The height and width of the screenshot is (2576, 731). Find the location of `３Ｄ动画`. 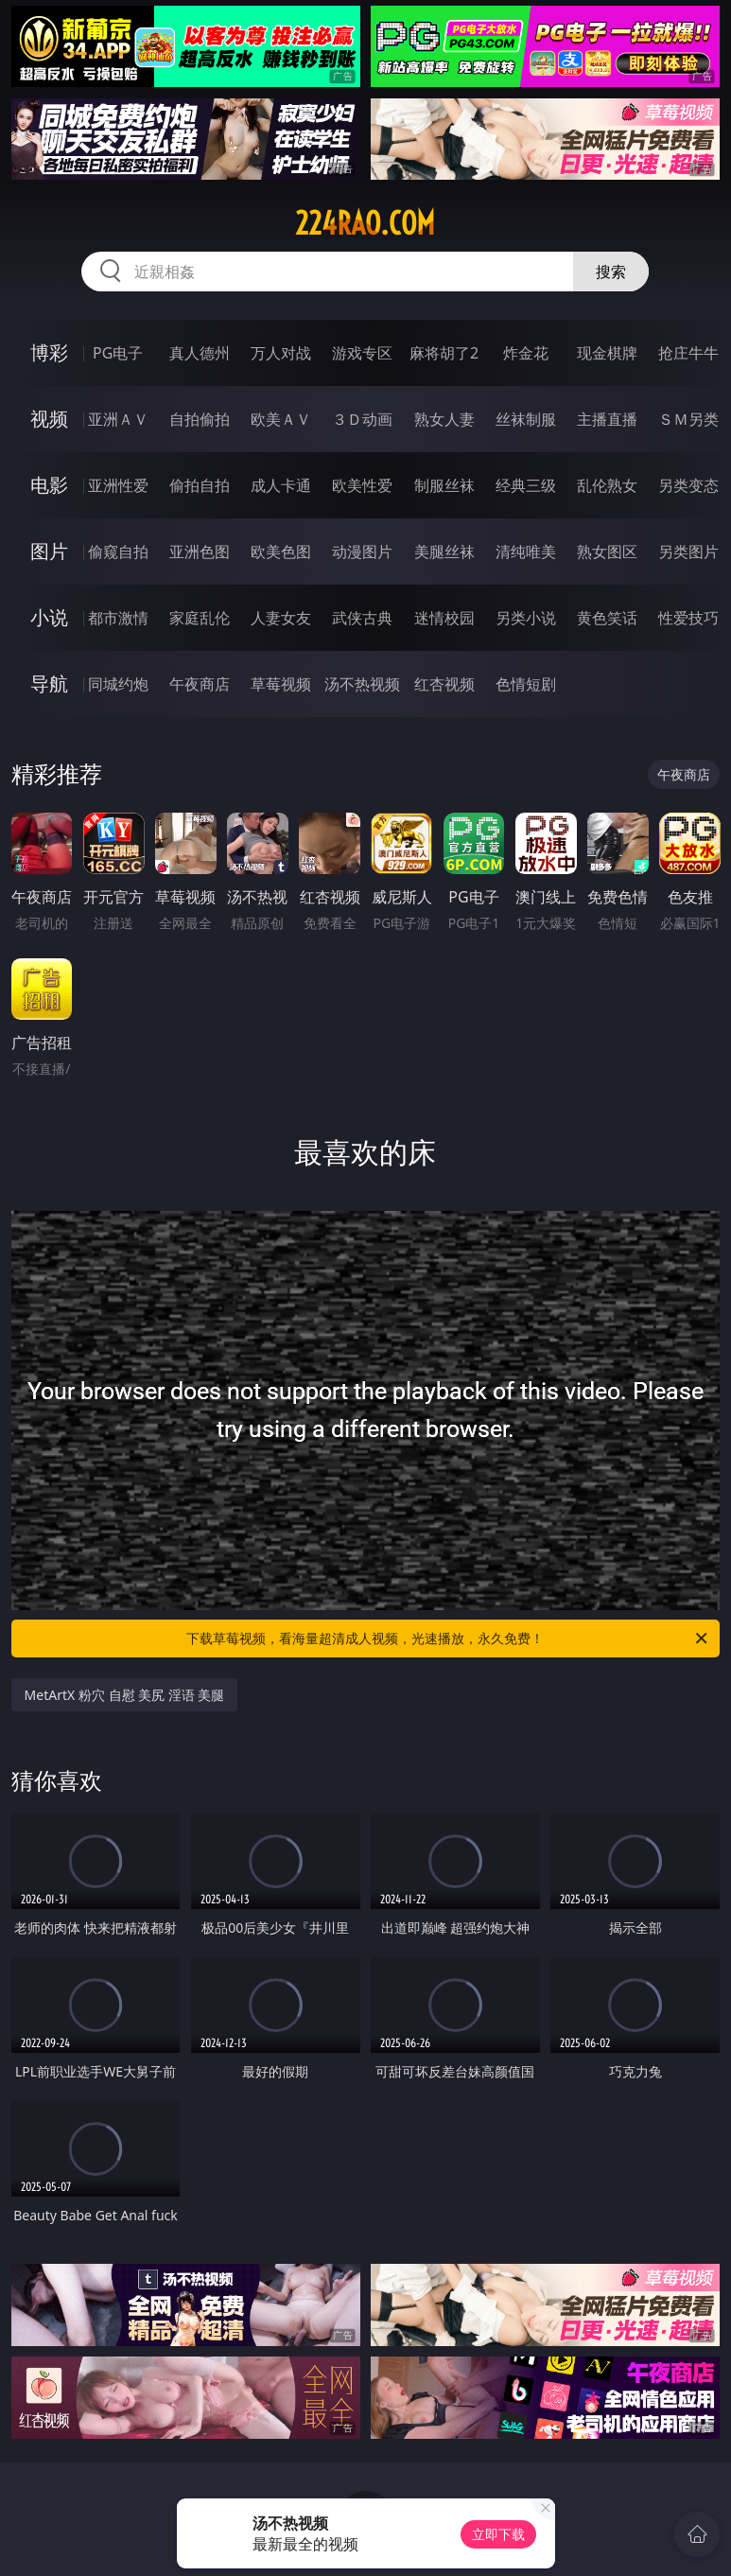

３Ｄ动画 is located at coordinates (362, 419).